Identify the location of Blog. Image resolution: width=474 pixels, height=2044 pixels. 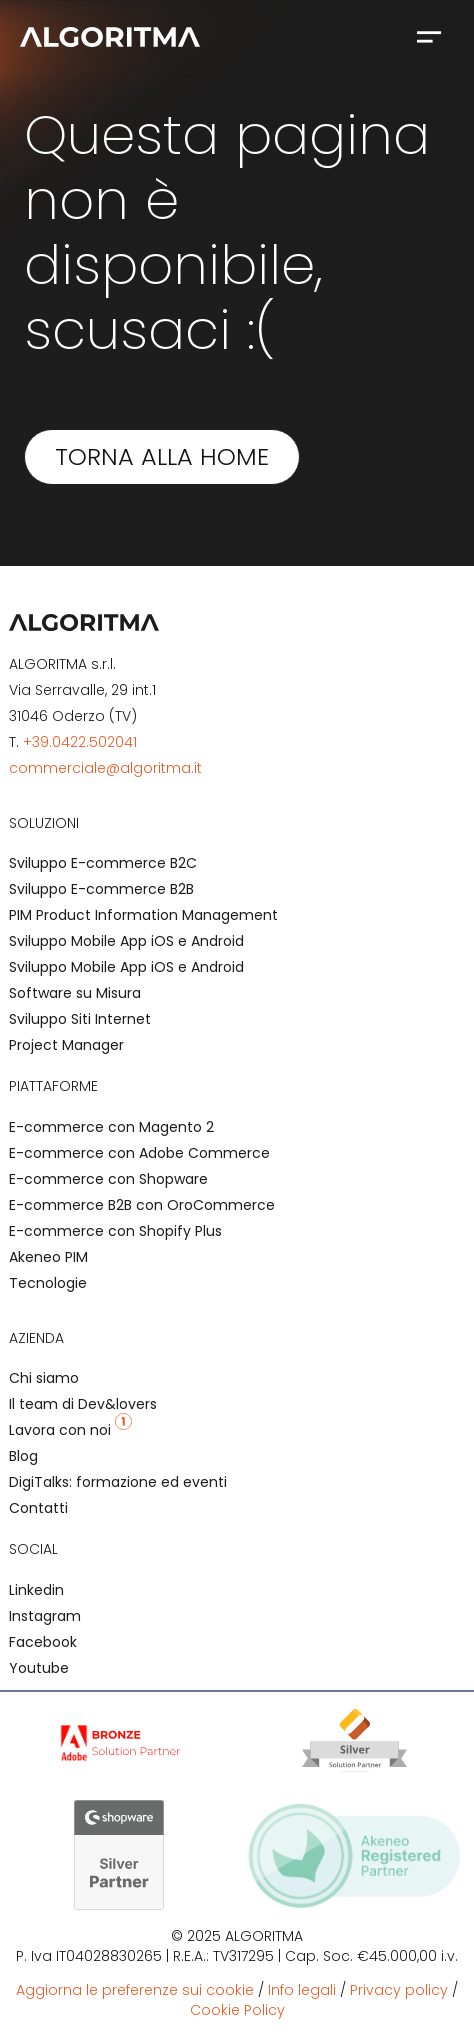
(23, 1456).